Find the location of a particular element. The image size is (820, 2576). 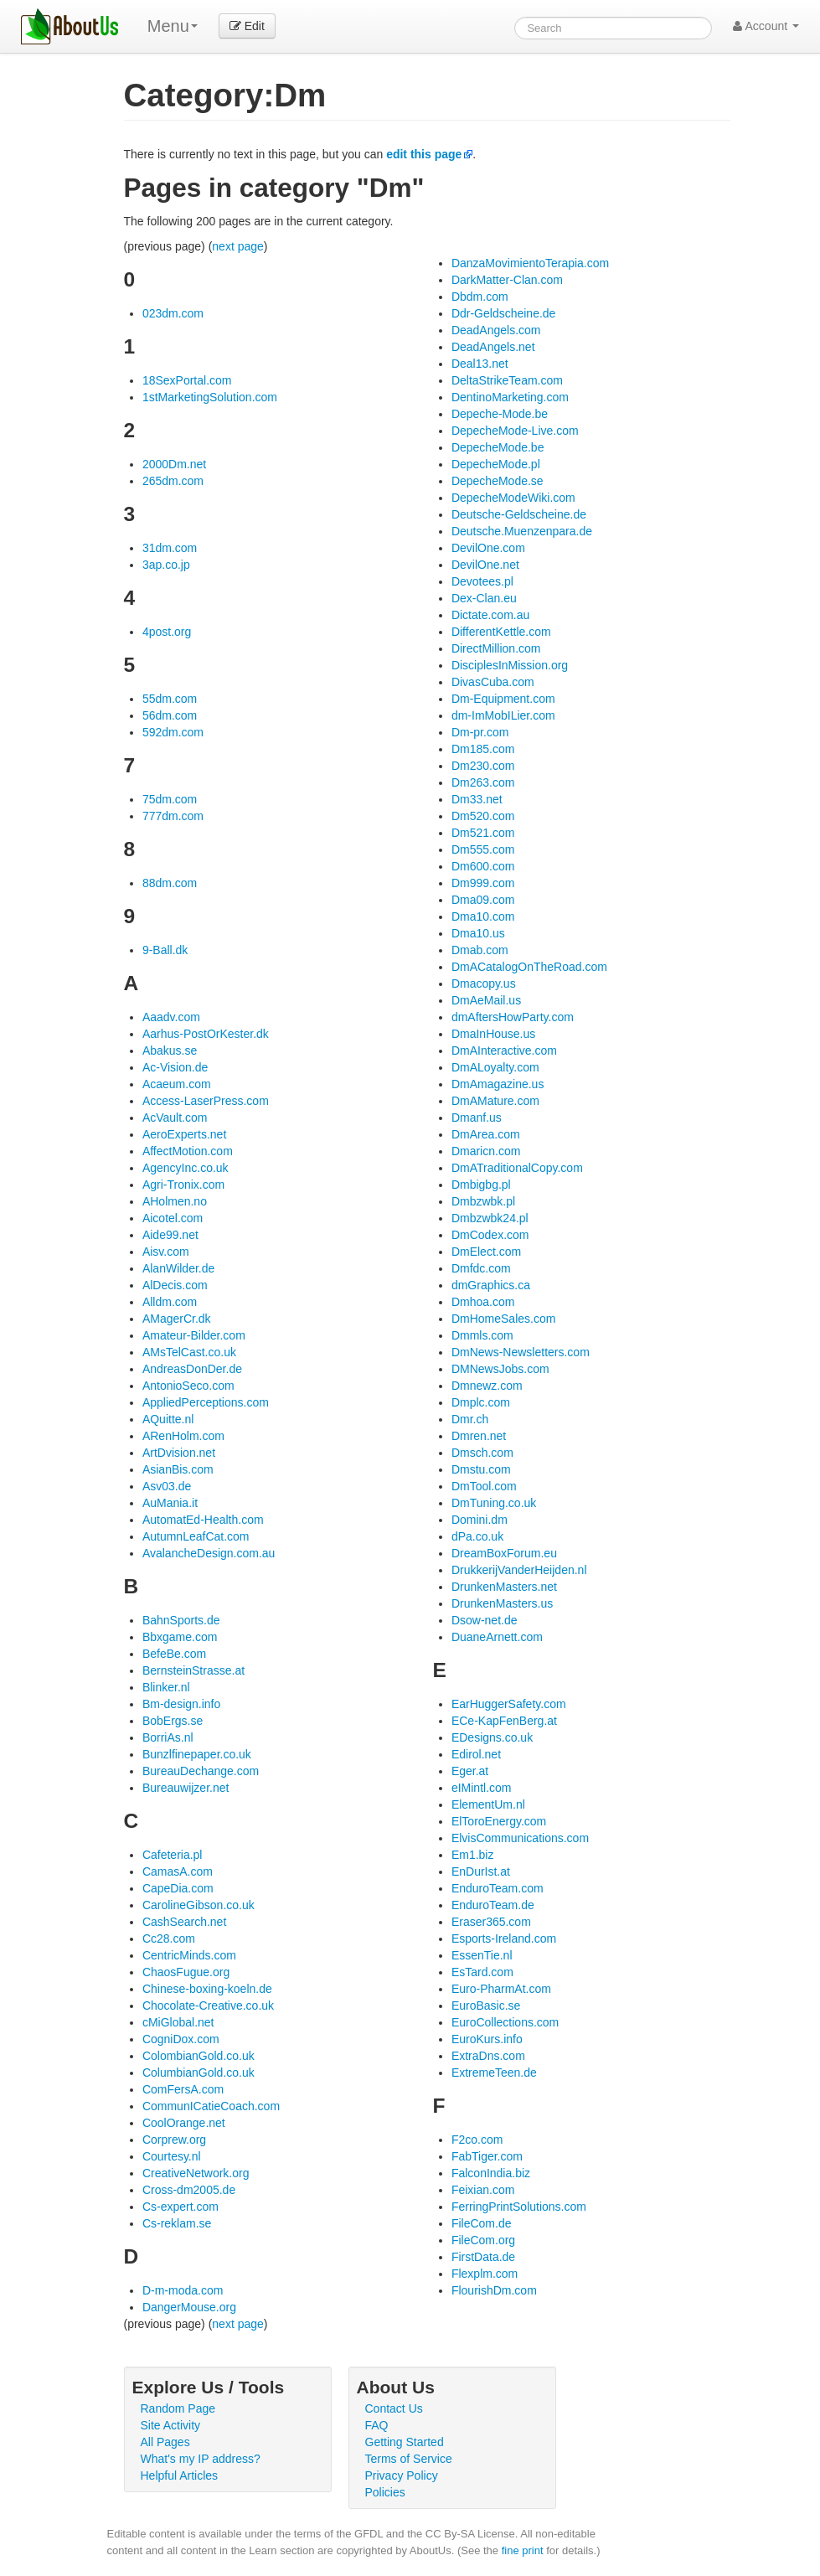

DeadAngels.com is located at coordinates (496, 330).